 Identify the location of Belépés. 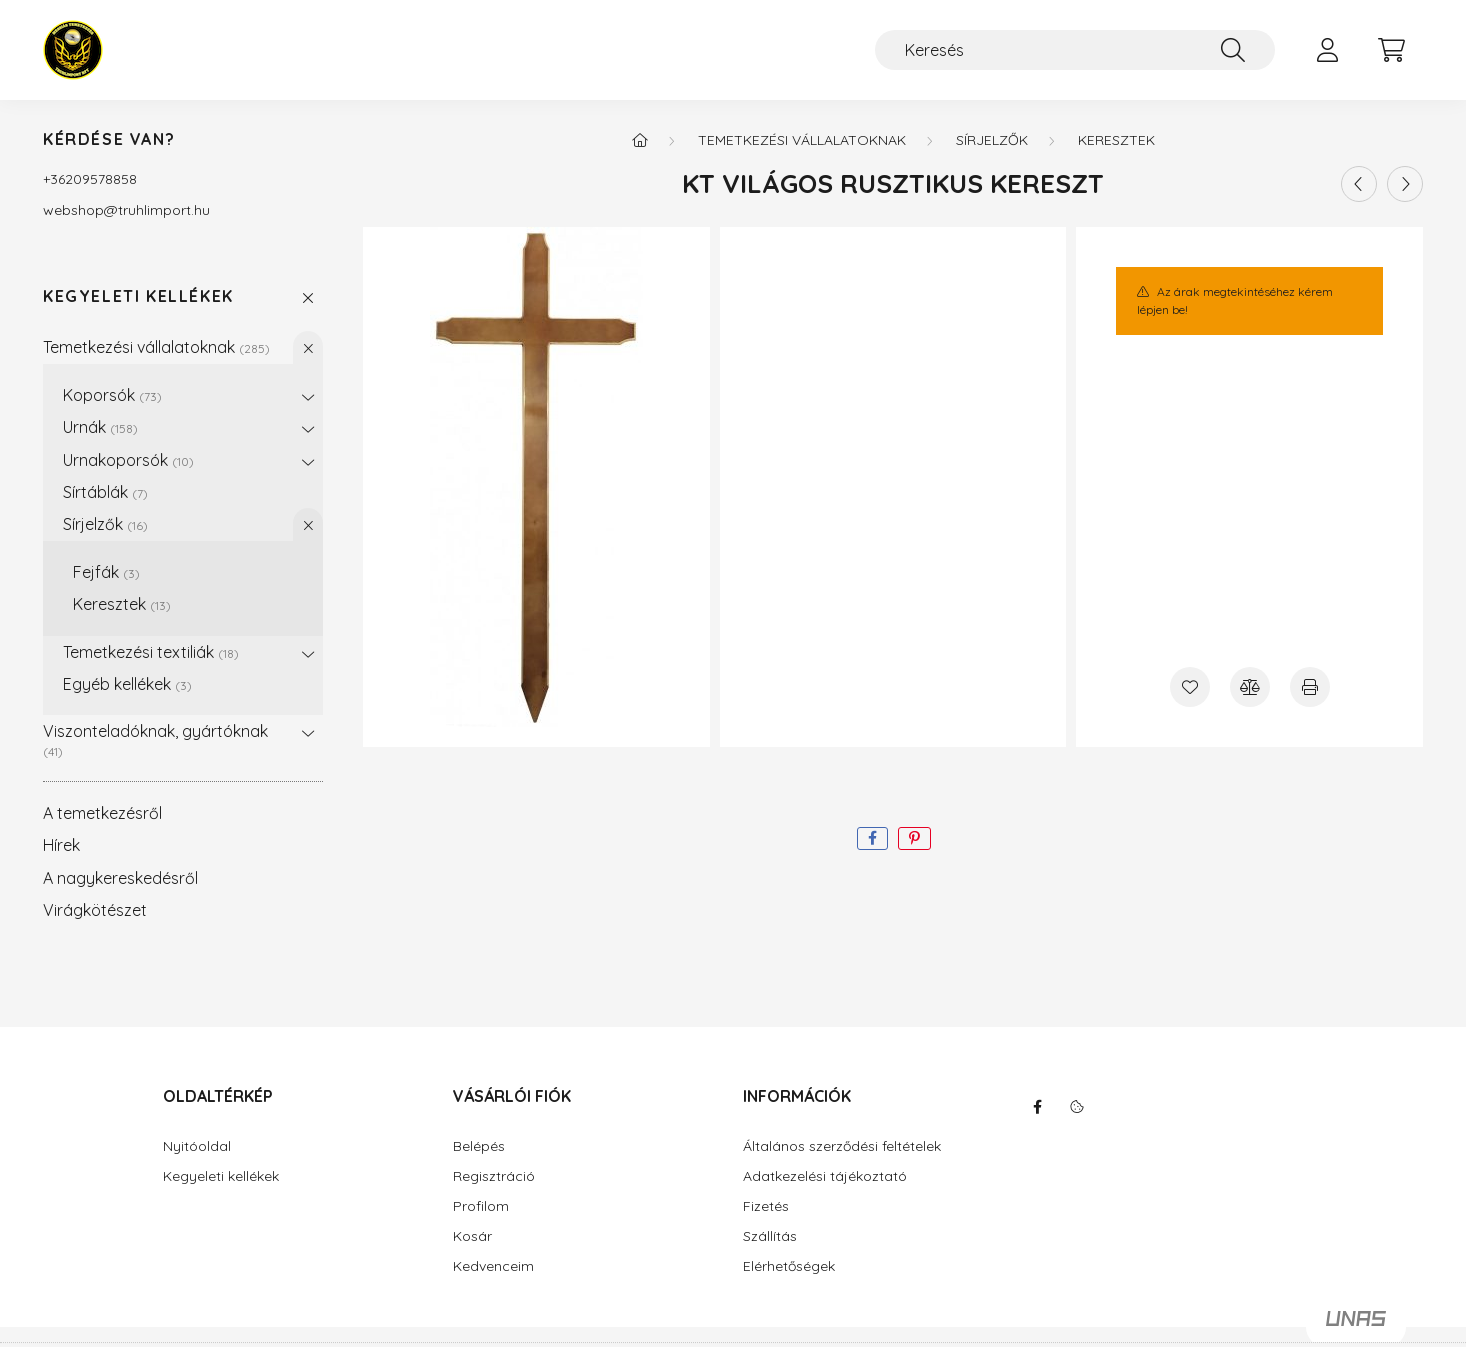
(479, 1146).